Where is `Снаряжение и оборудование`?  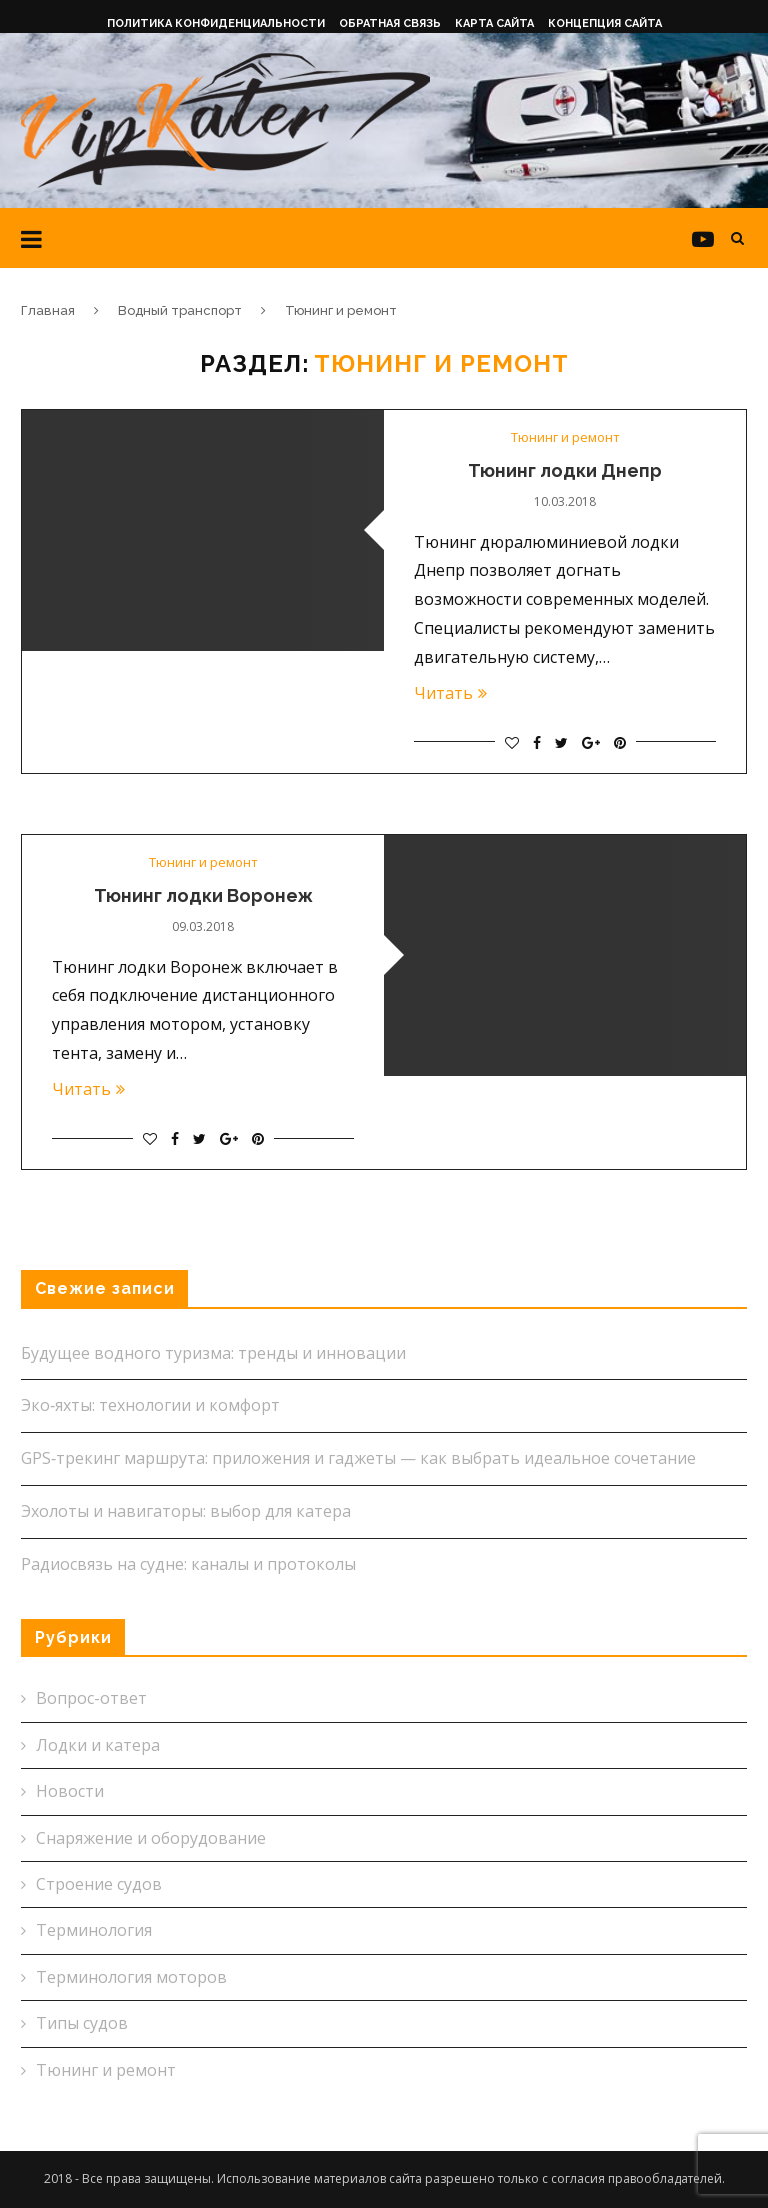
Снаряжение и оборудование is located at coordinates (151, 1838).